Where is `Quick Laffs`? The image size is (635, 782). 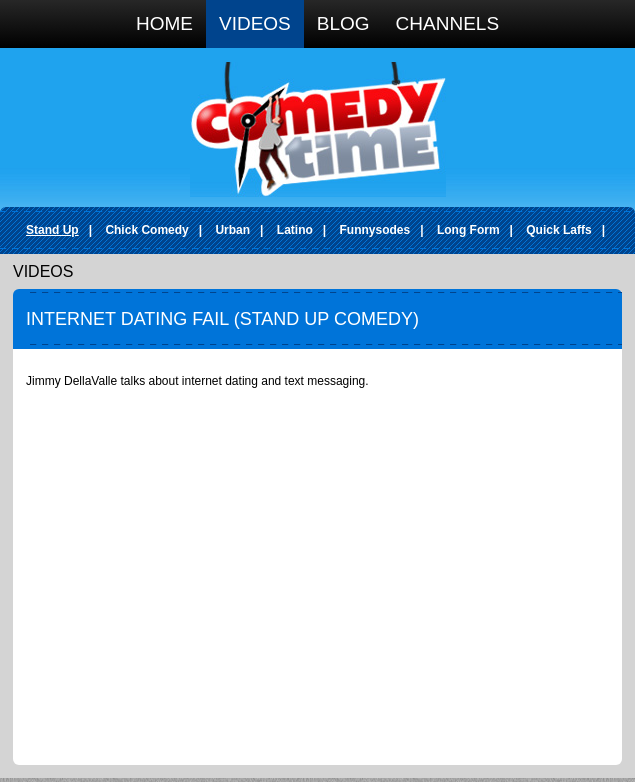
Quick Laffs is located at coordinates (558, 230).